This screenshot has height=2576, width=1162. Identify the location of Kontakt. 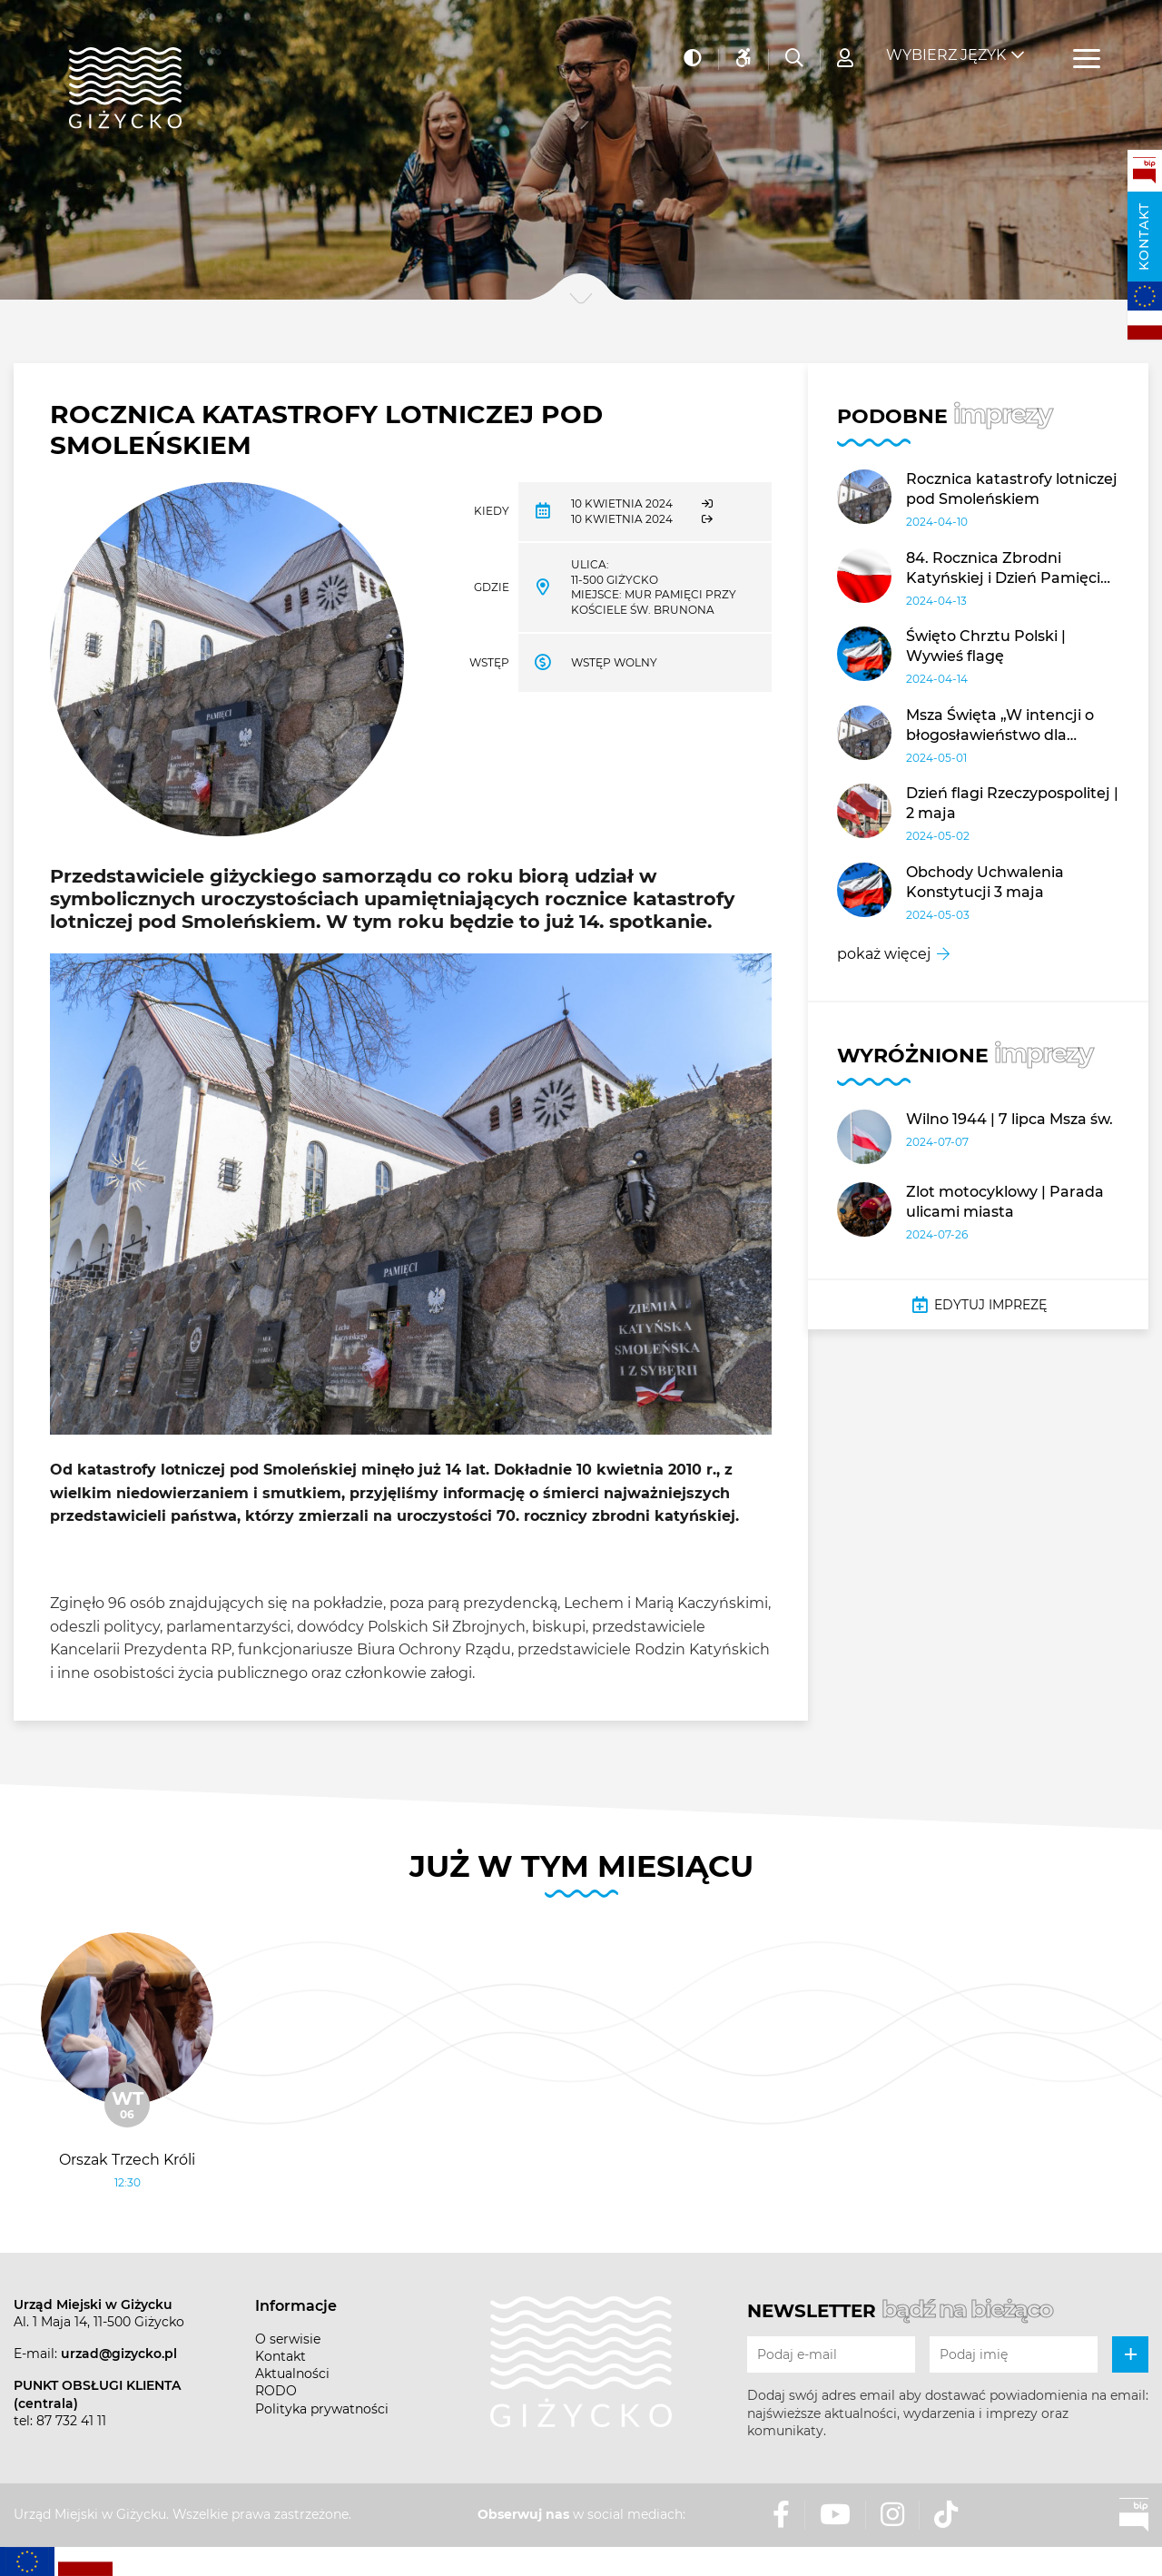
(1144, 236).